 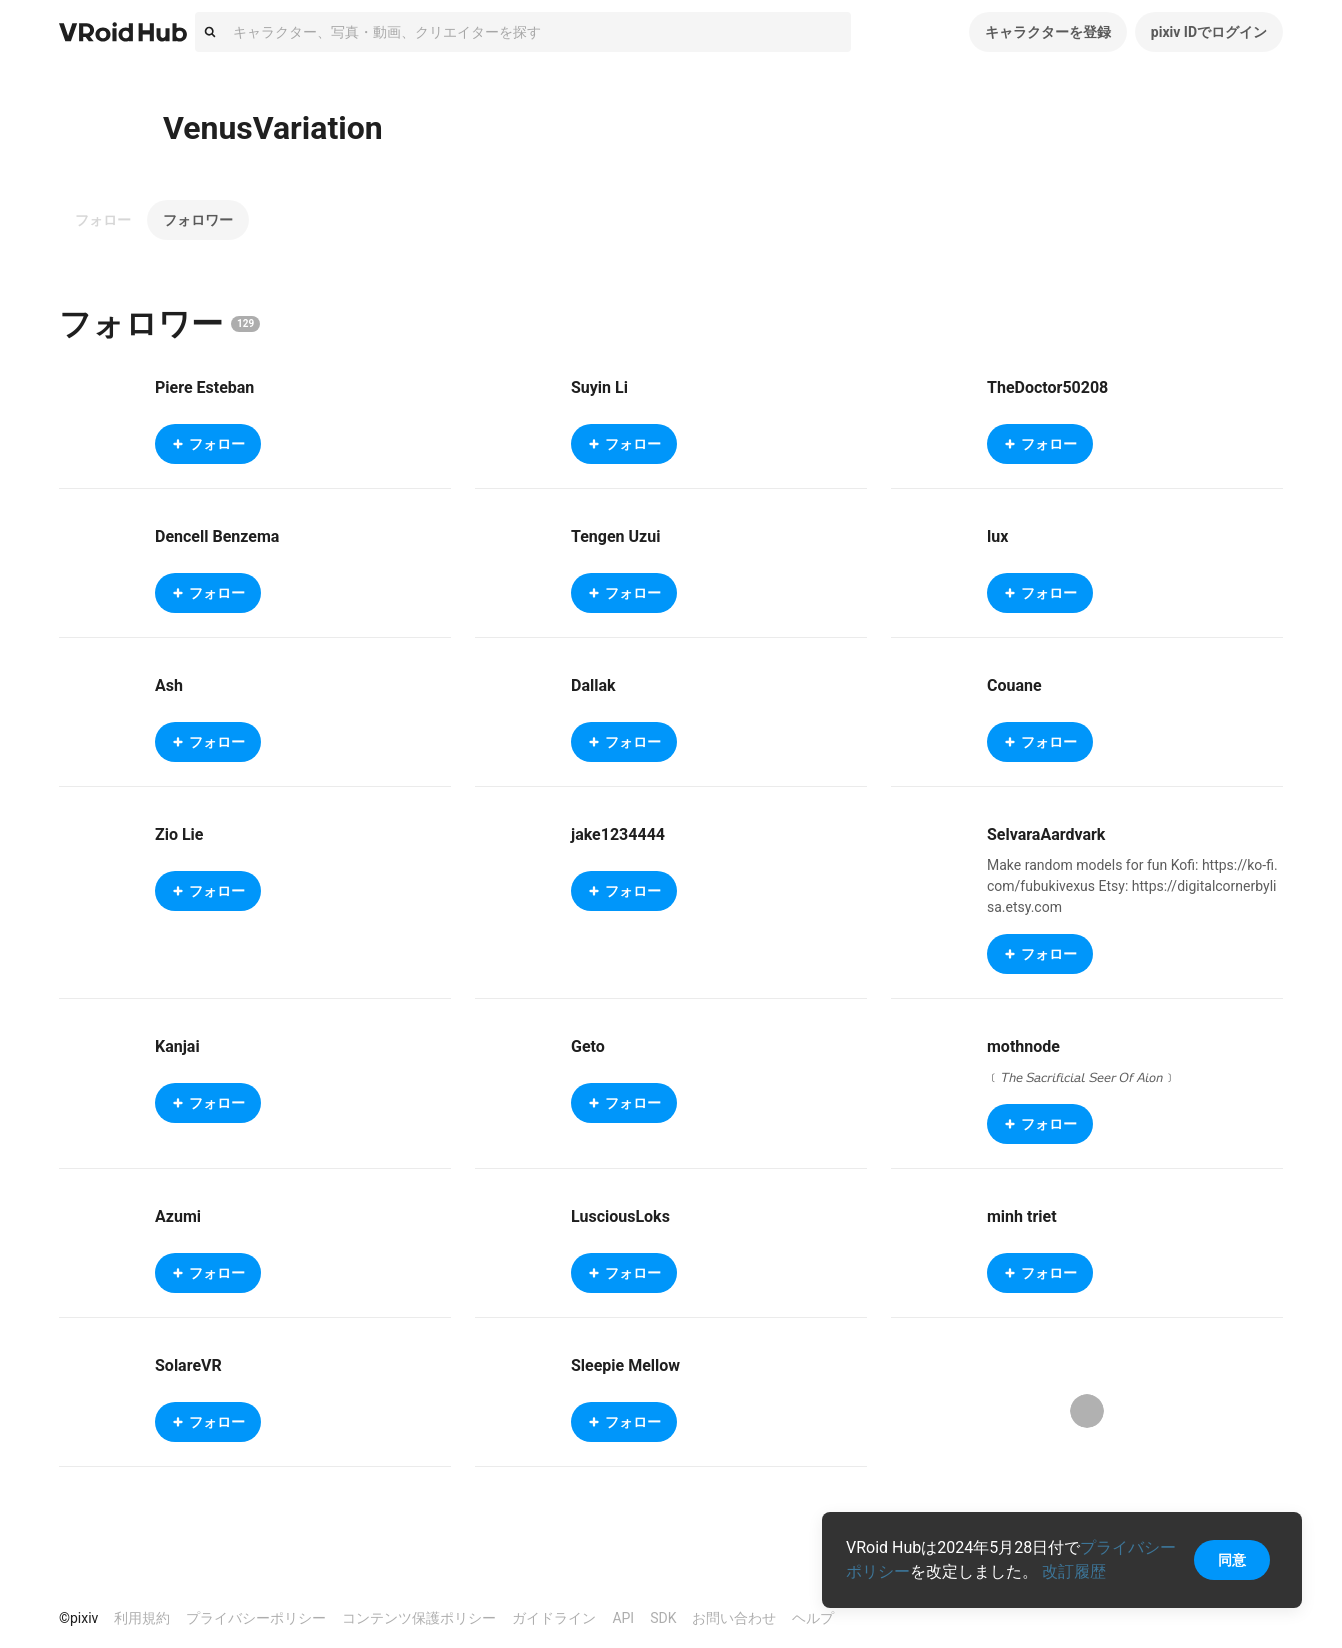 I want to click on lux, so click(x=997, y=536).